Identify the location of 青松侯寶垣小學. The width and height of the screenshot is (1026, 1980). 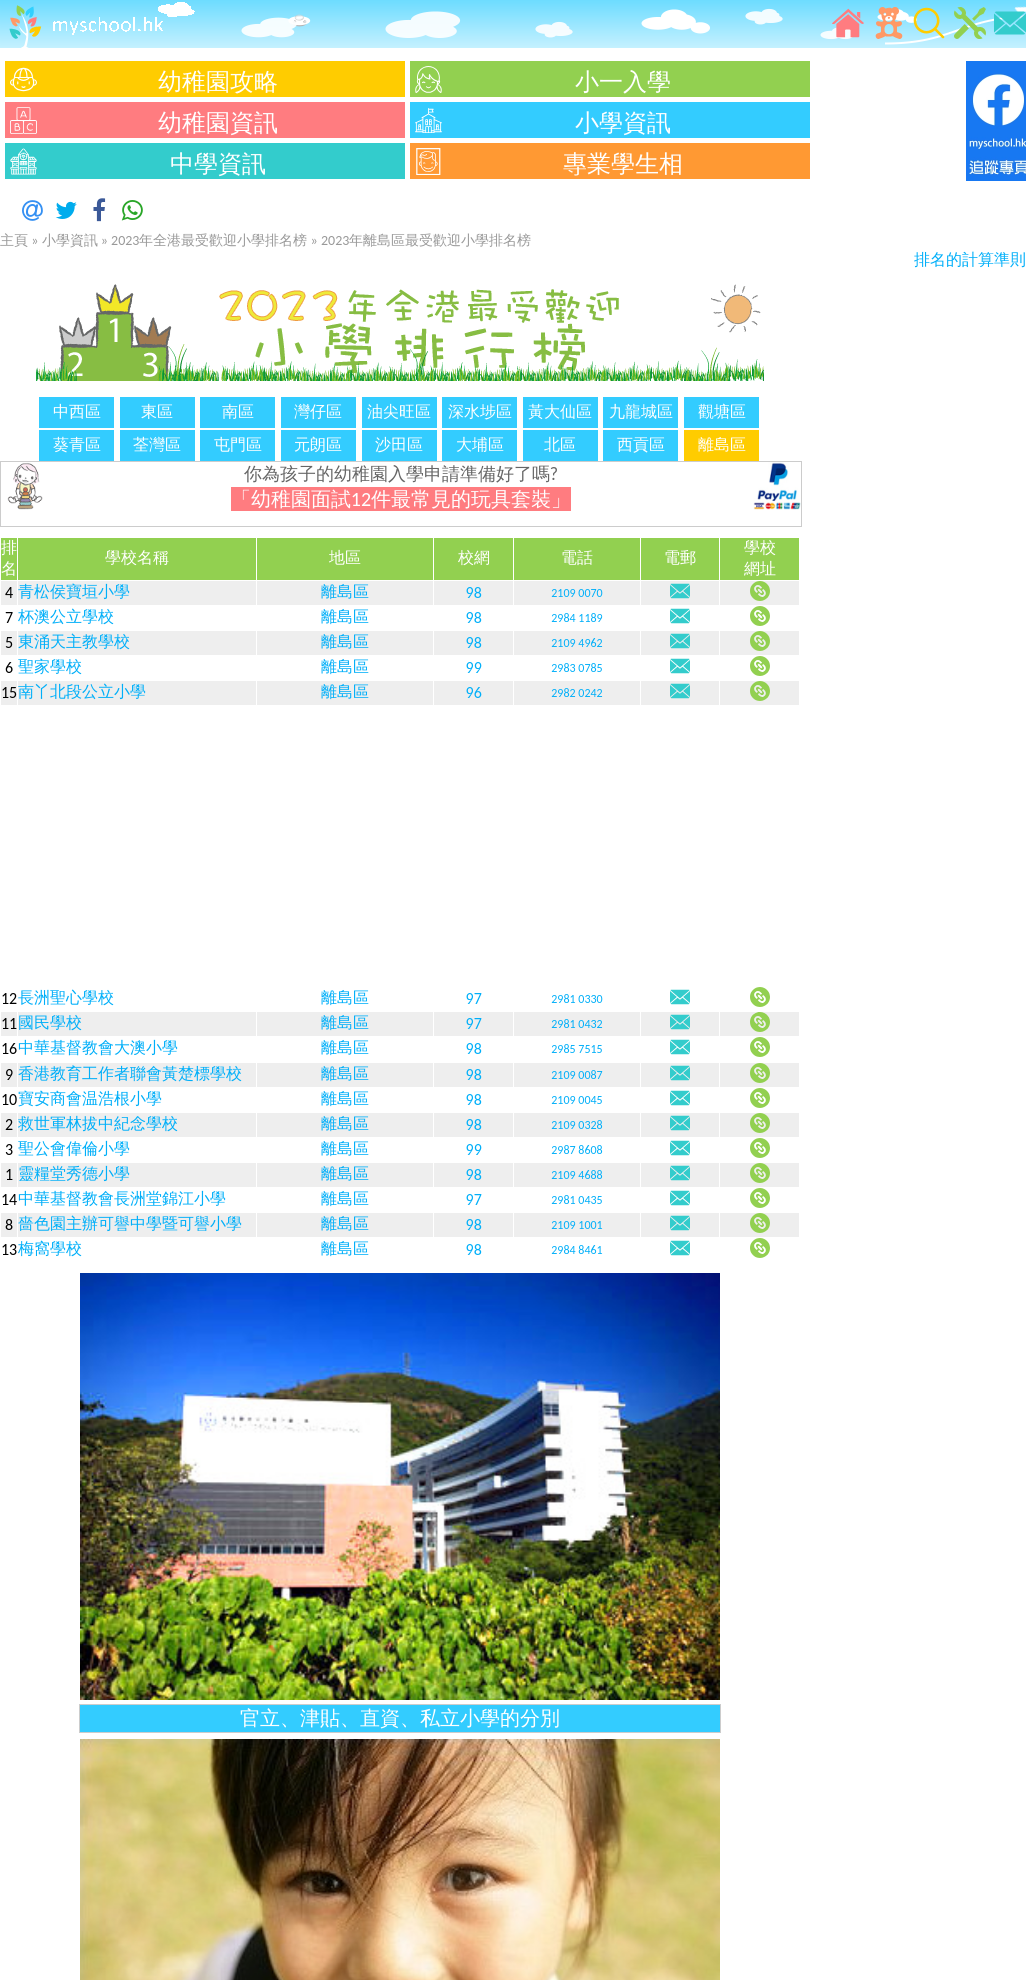
(74, 591).